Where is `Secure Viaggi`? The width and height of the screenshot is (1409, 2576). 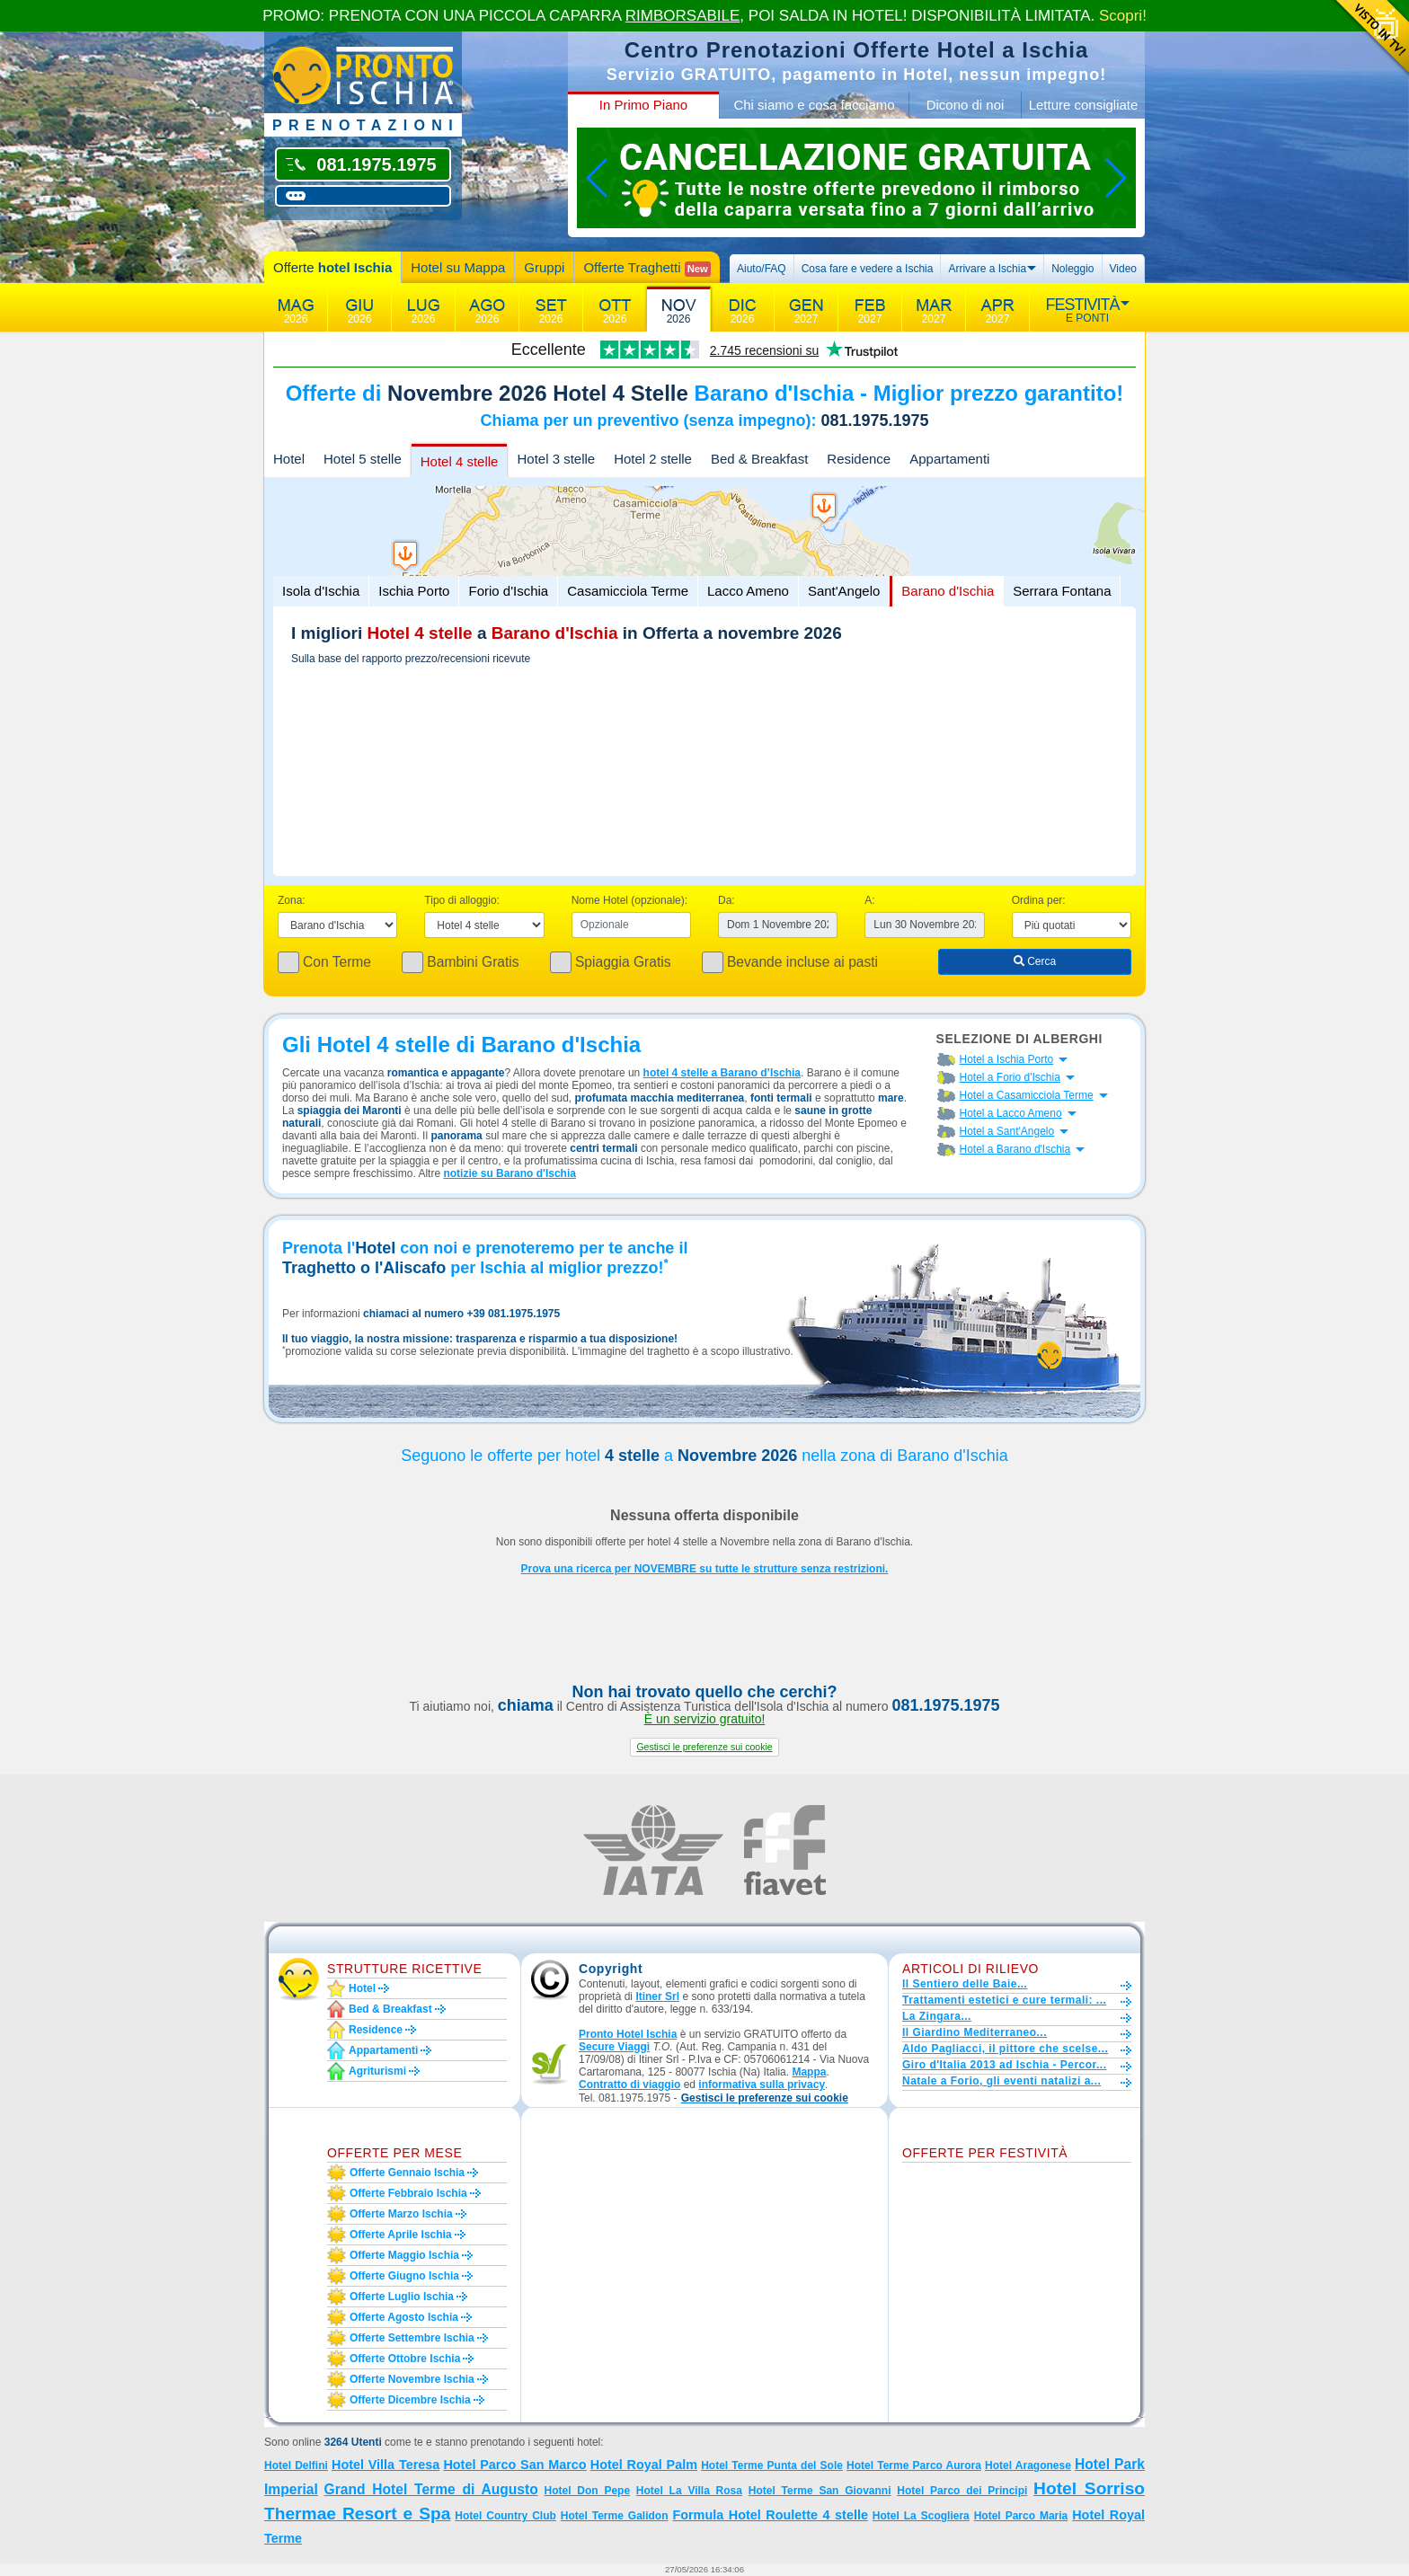 Secure Viaggi is located at coordinates (614, 2046).